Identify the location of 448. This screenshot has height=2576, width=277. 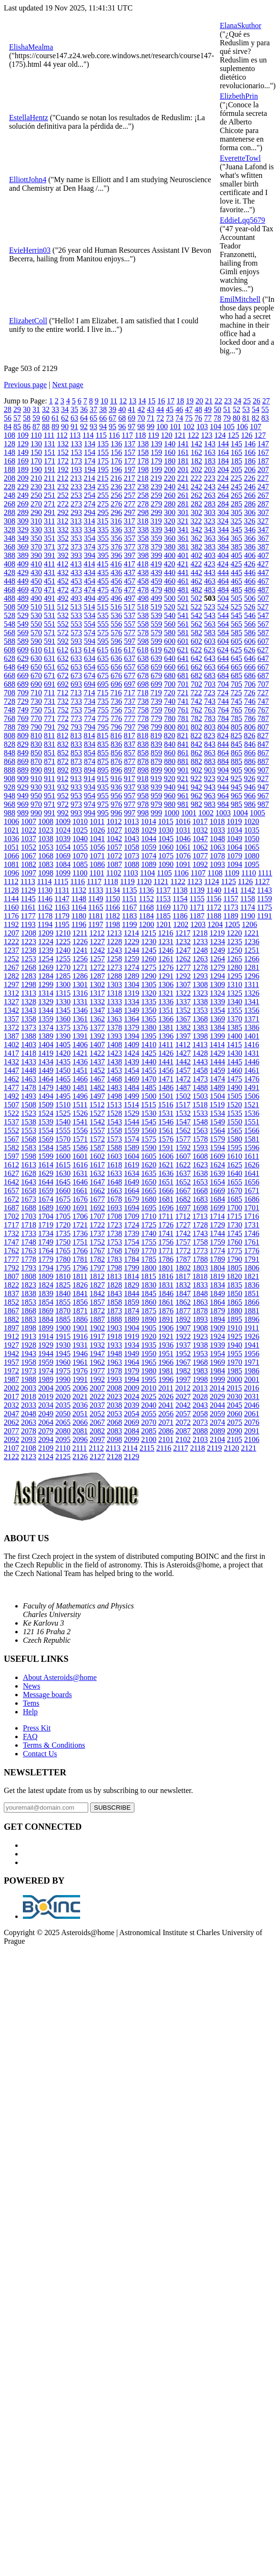
(9, 581).